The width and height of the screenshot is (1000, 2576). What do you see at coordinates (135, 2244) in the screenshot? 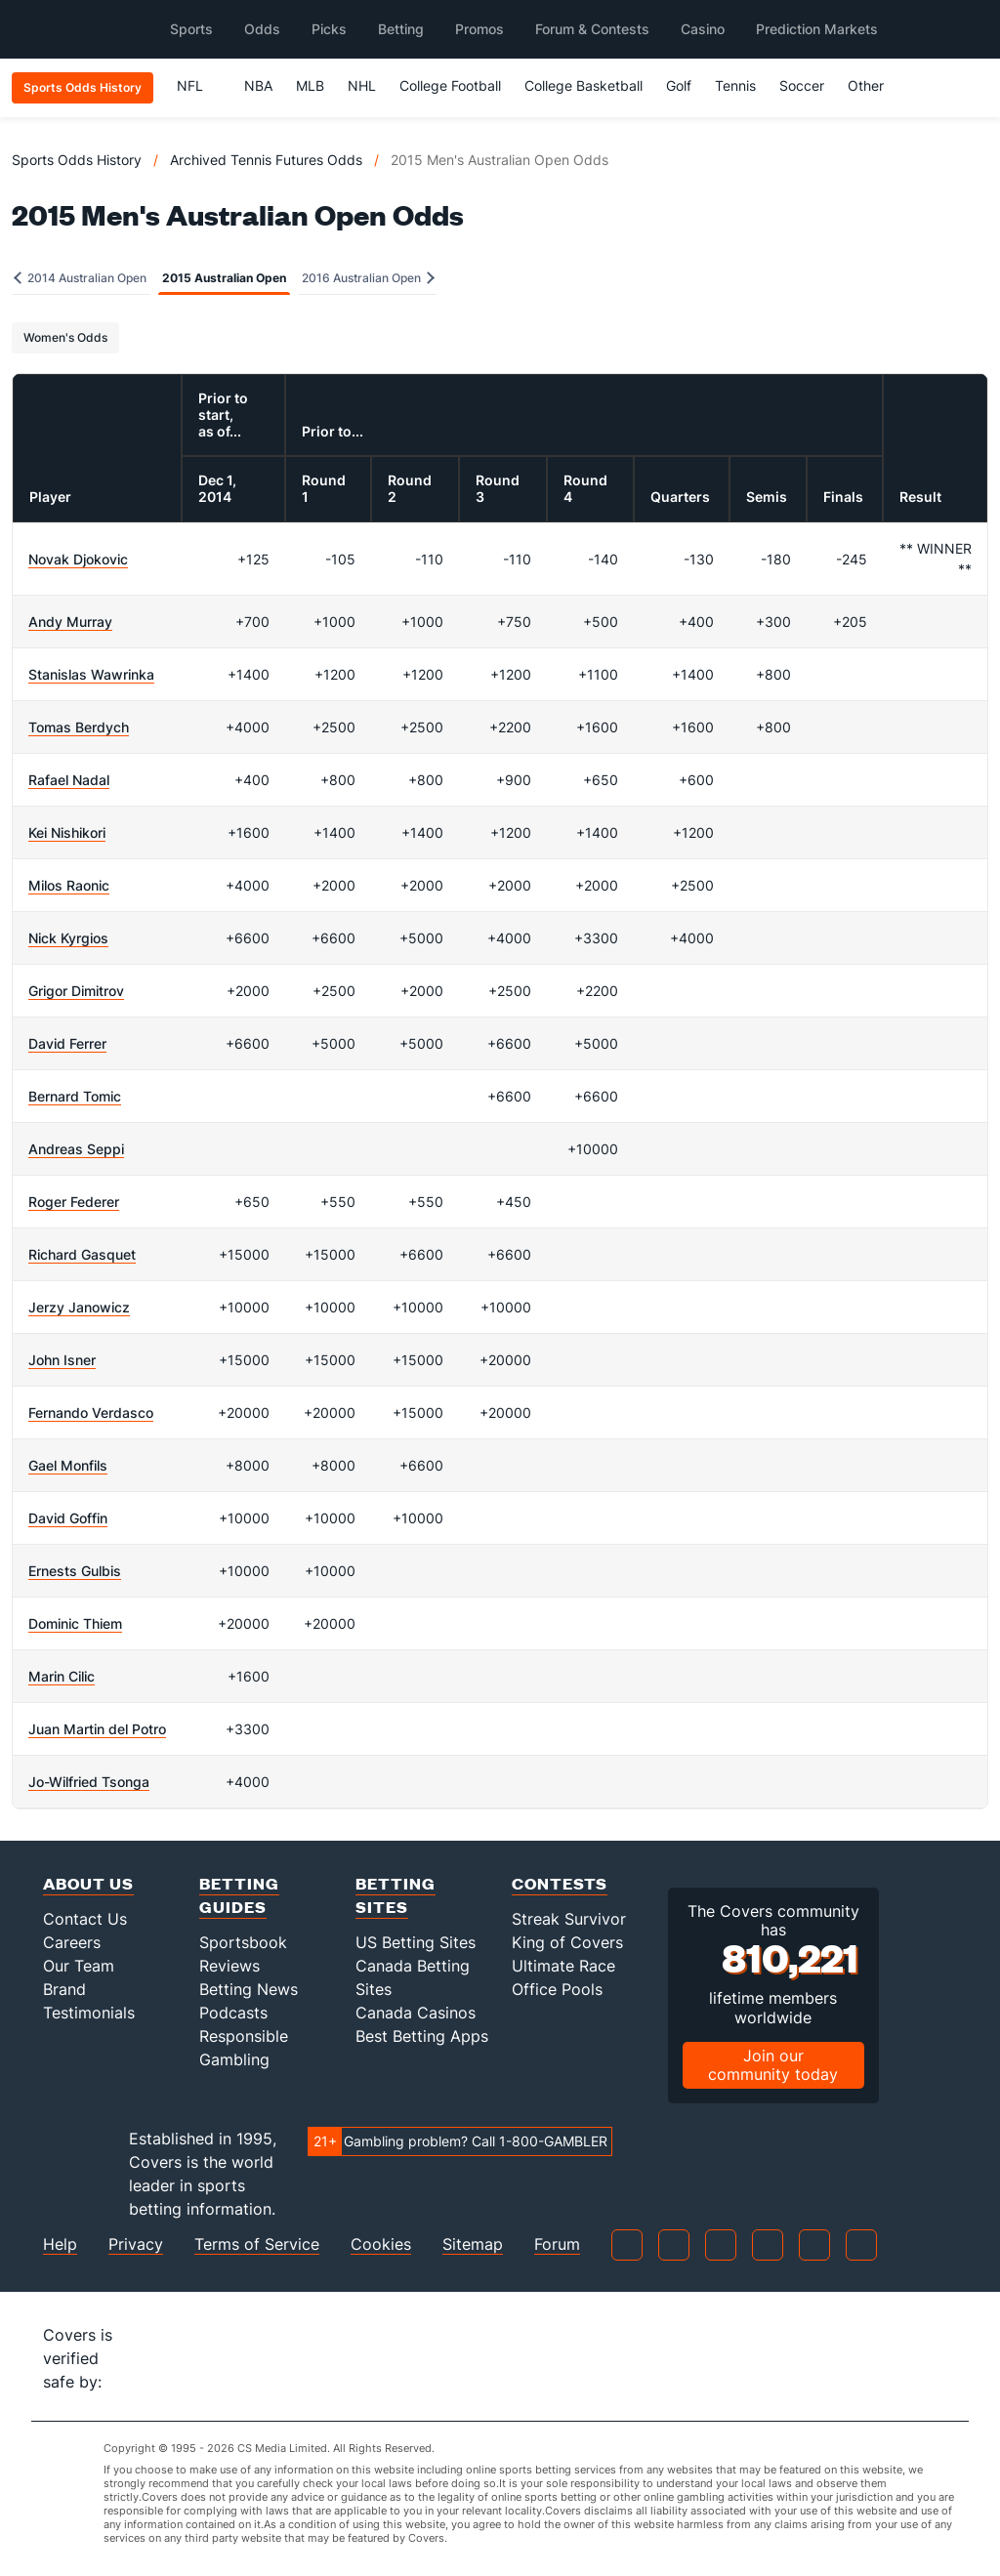
I see `Privacy` at bounding box center [135, 2244].